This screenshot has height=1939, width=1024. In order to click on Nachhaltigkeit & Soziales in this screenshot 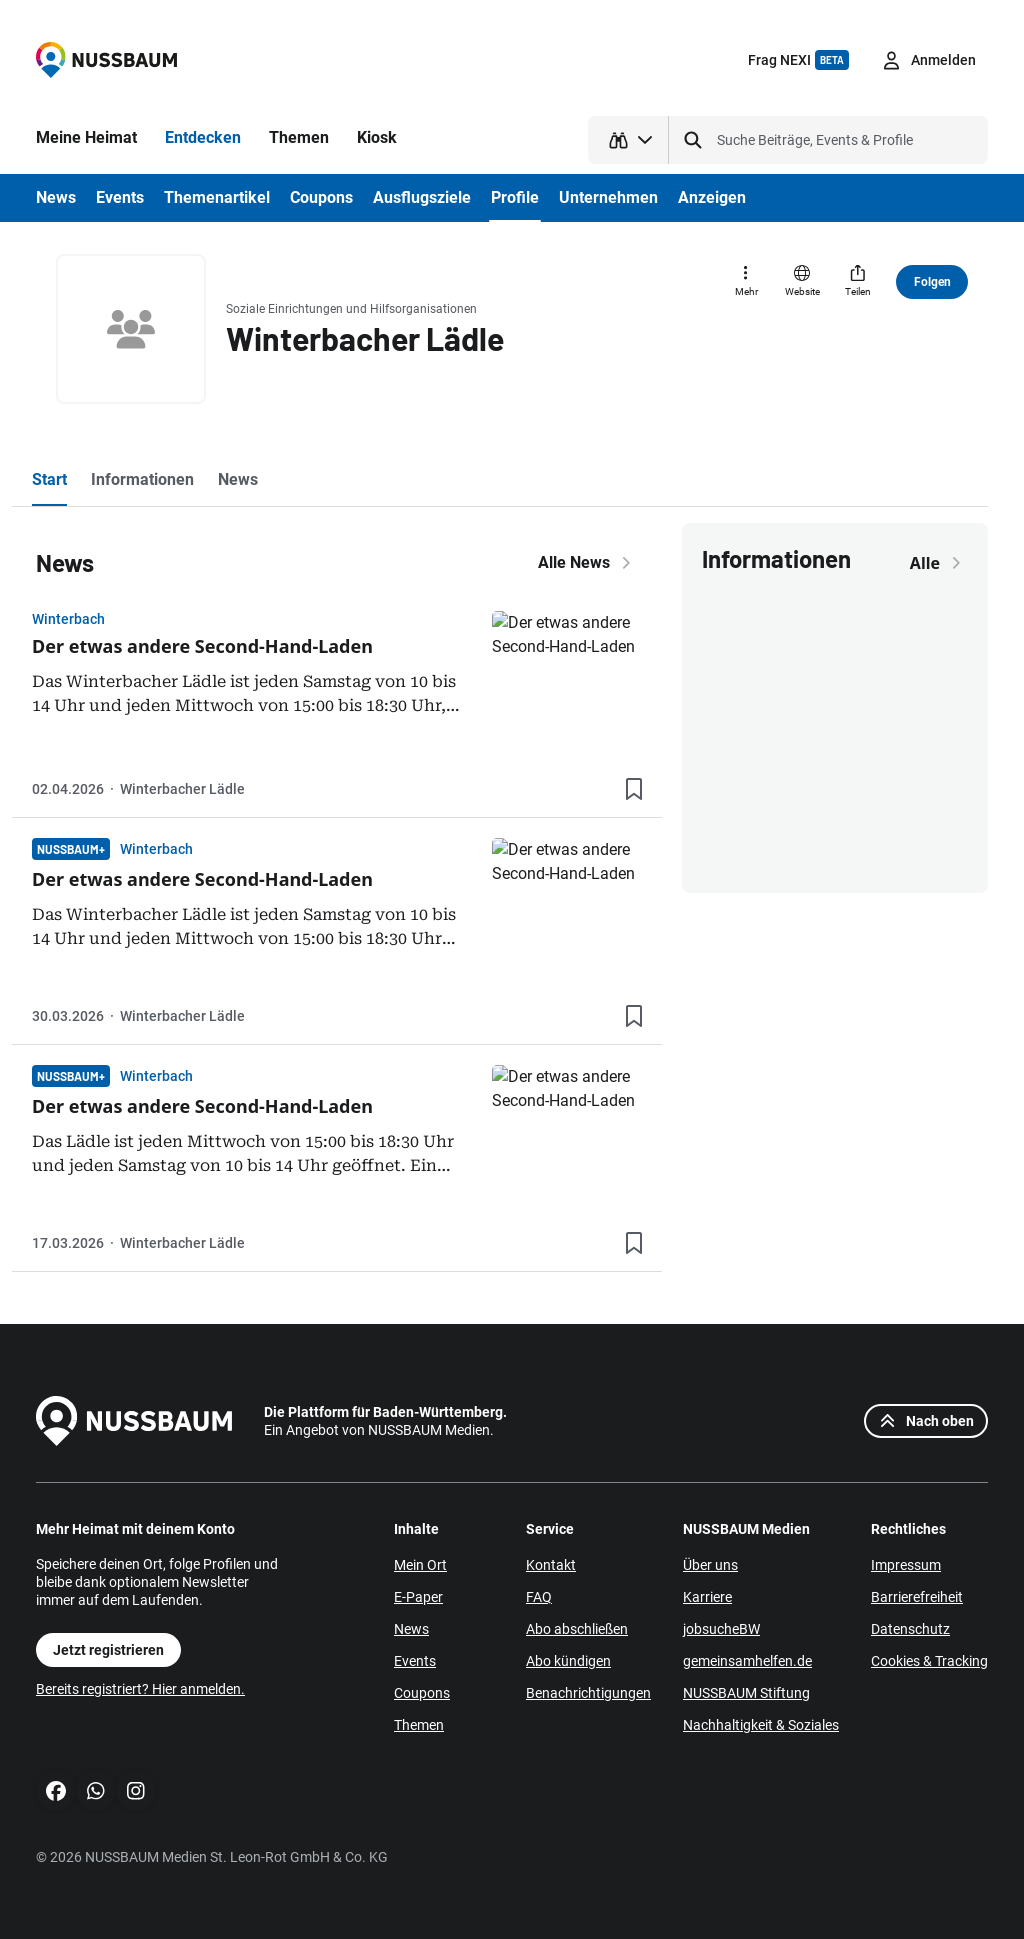, I will do `click(761, 1725)`.